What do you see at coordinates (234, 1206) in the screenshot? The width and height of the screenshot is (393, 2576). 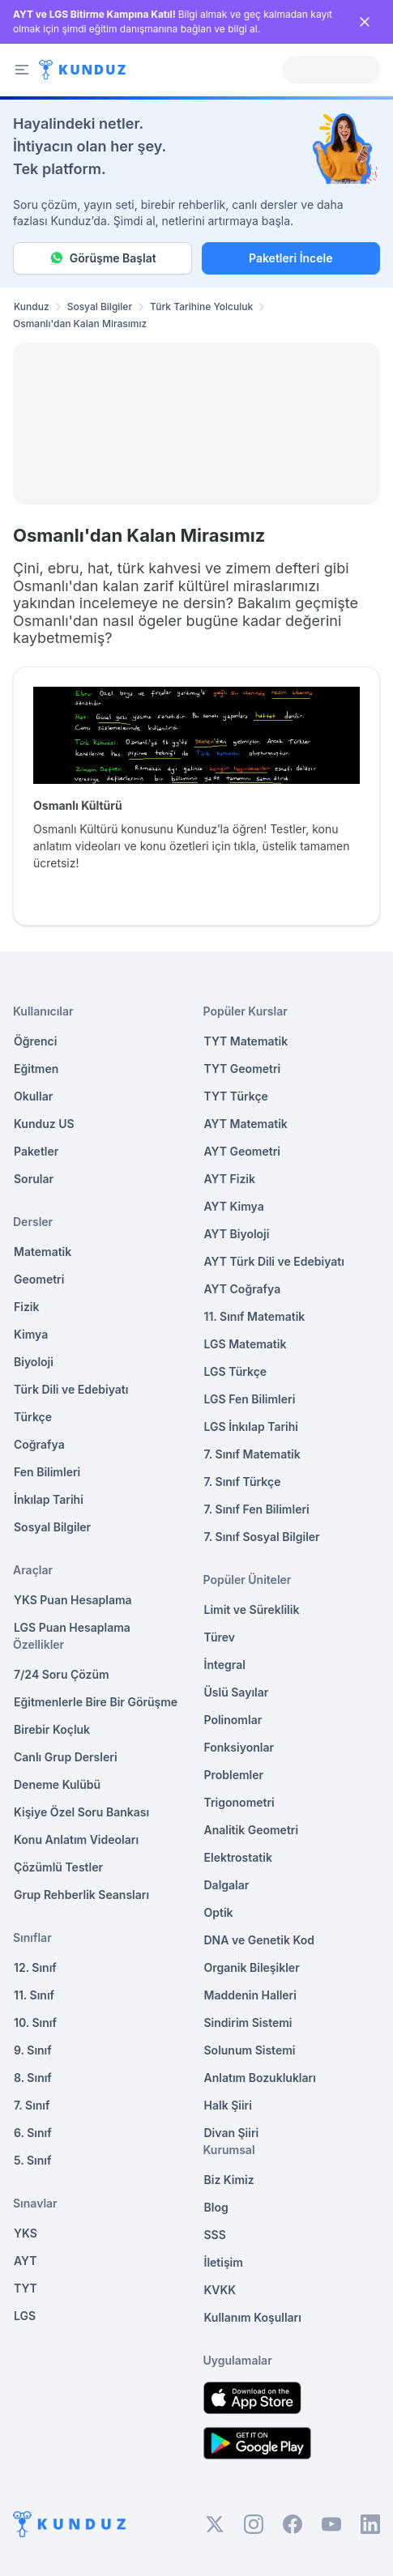 I see `AYT Kimya` at bounding box center [234, 1206].